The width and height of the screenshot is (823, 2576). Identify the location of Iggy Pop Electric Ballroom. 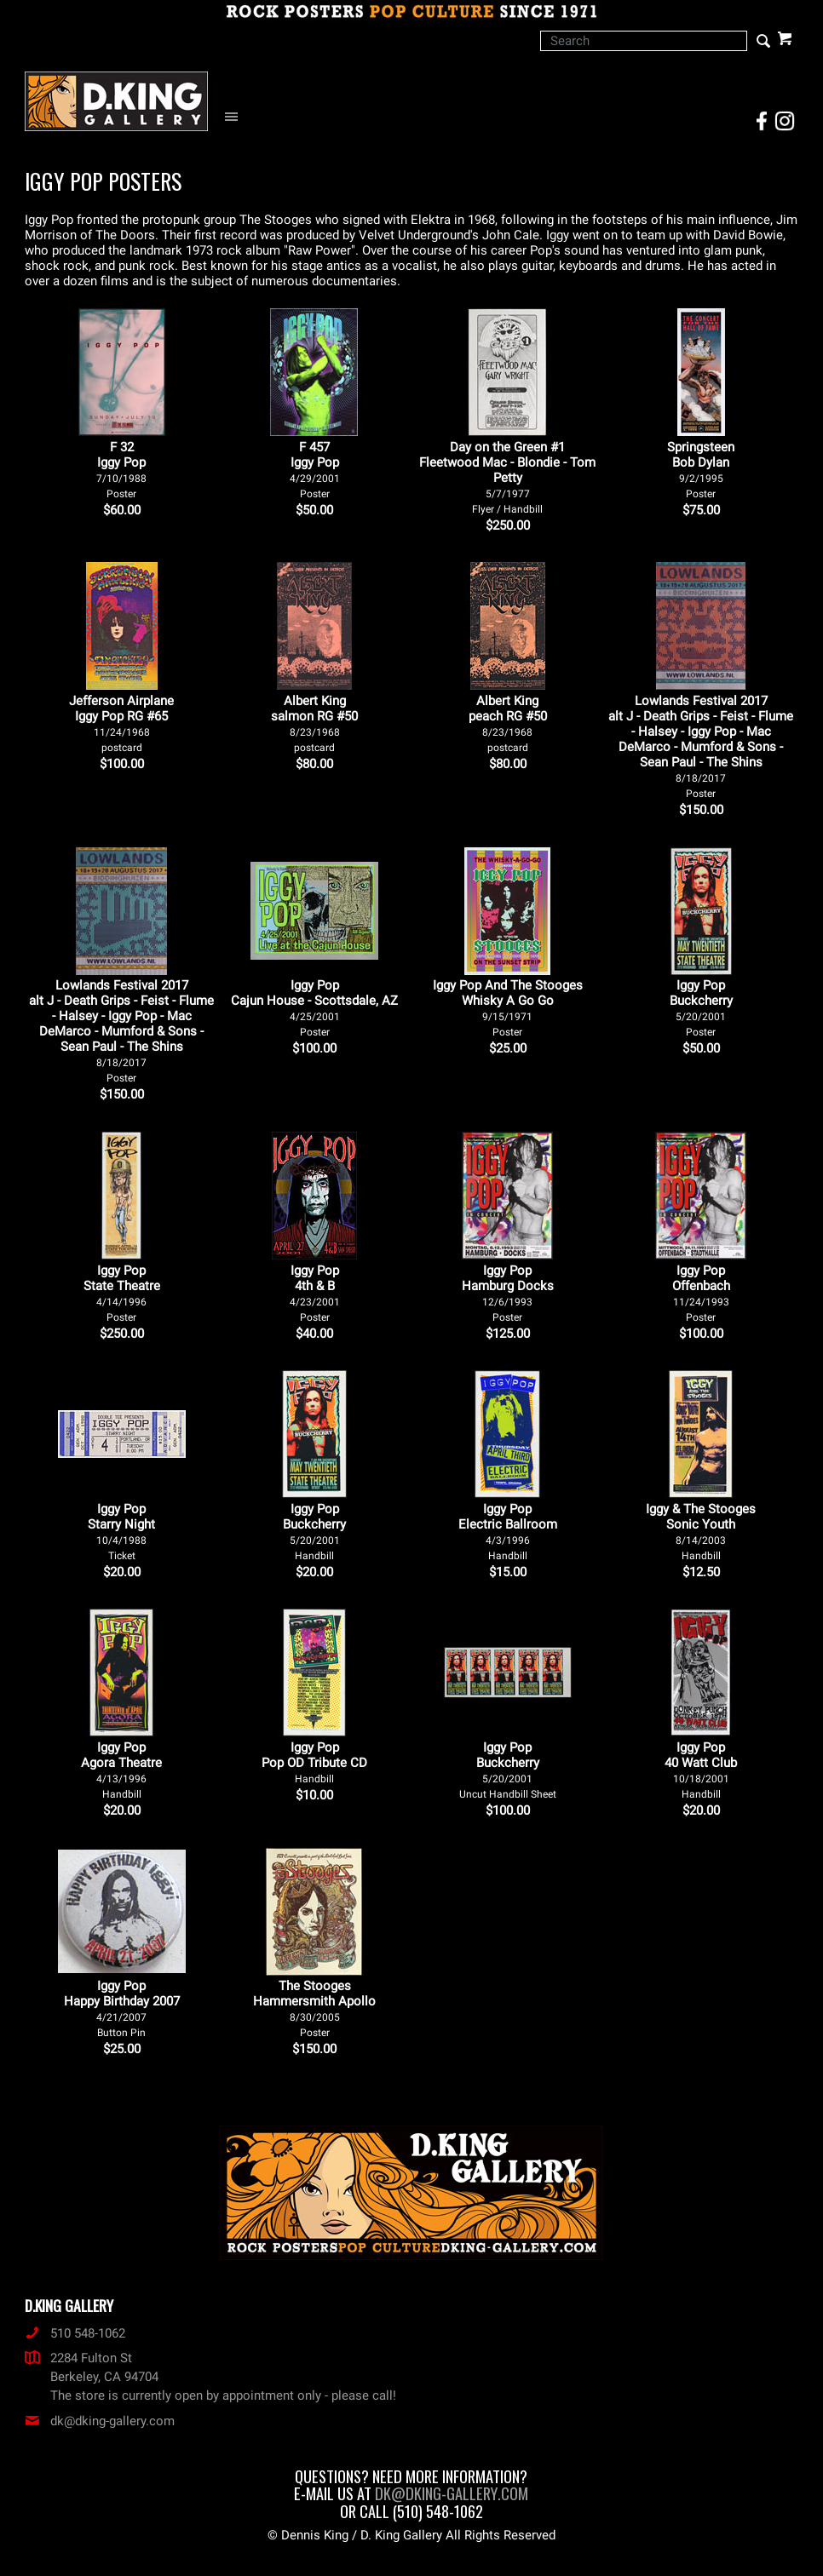
(507, 1531).